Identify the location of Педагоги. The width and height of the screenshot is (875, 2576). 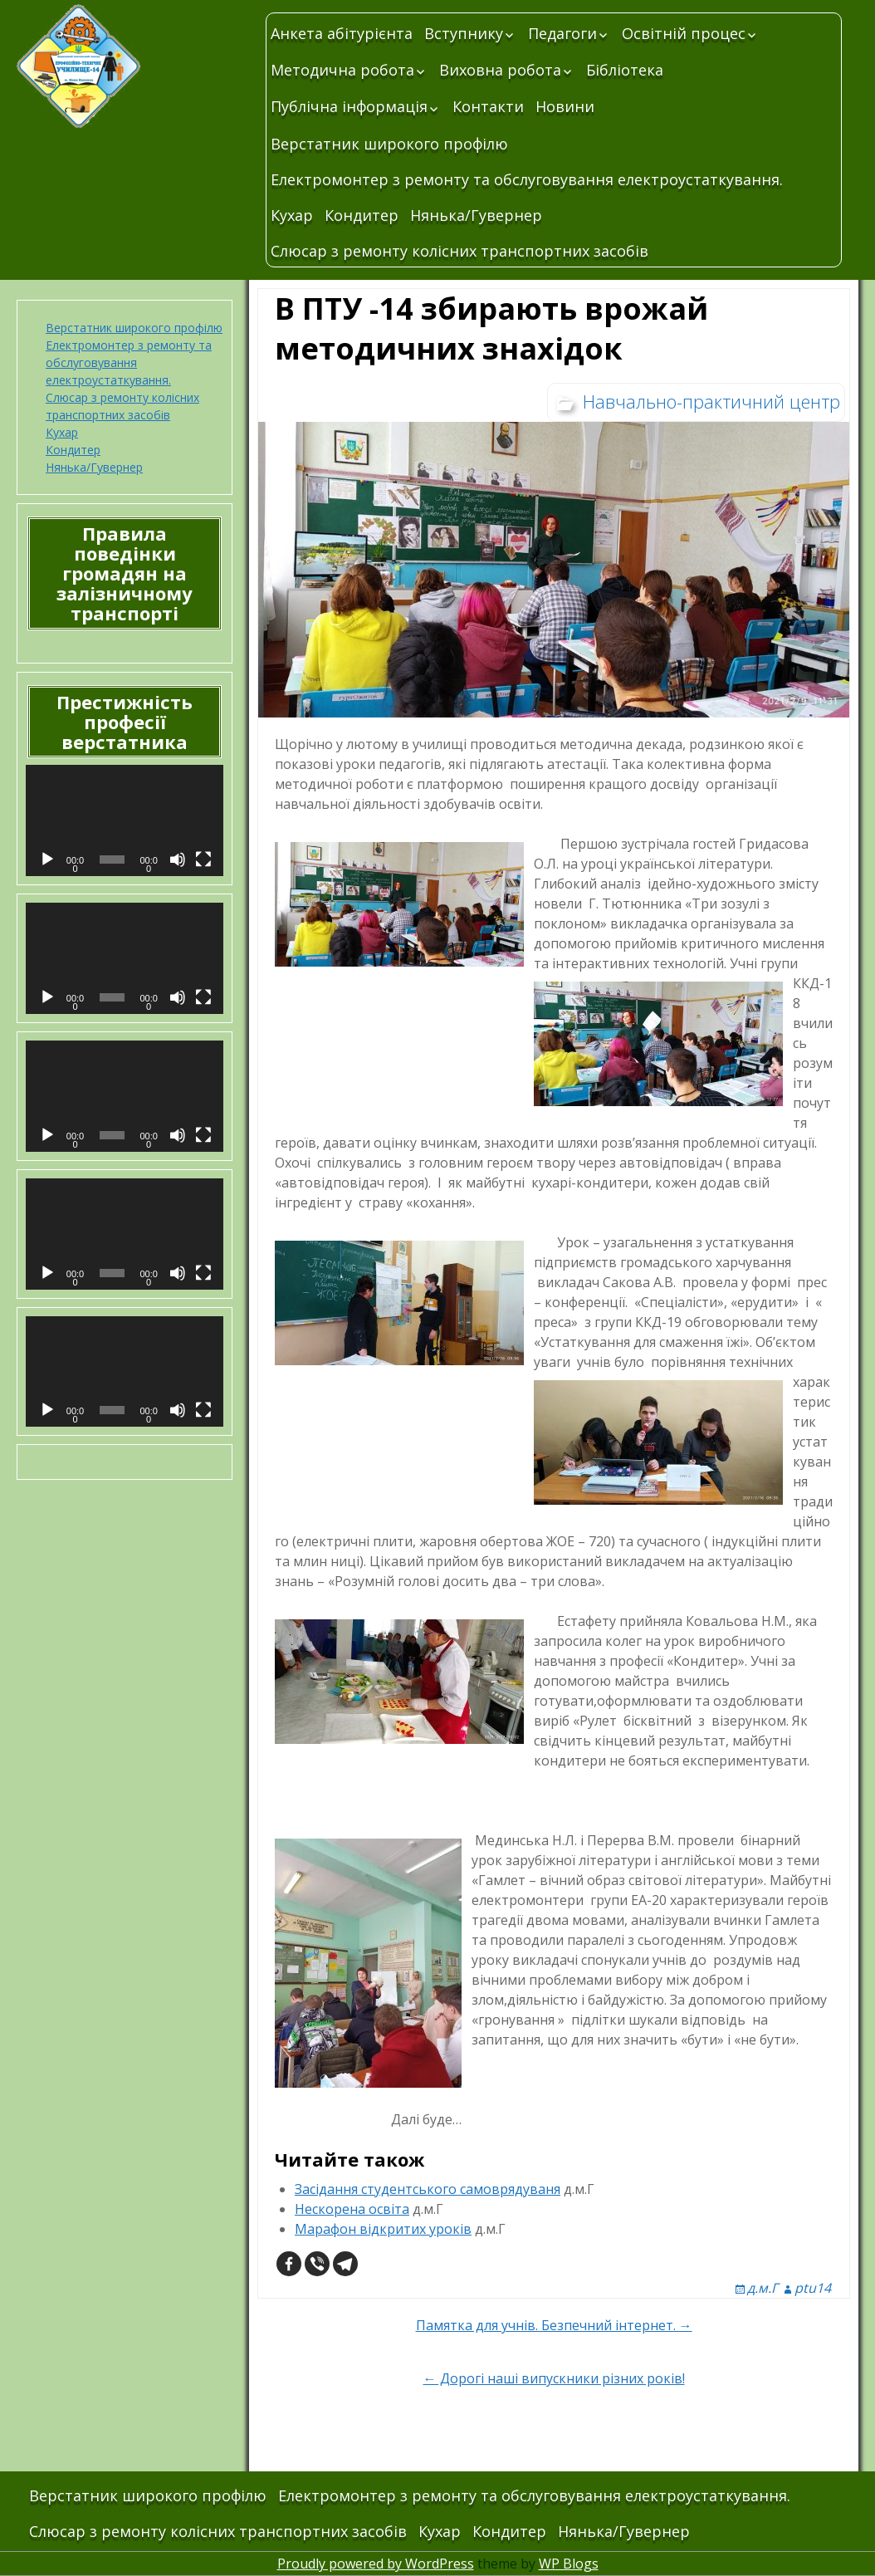
(562, 33).